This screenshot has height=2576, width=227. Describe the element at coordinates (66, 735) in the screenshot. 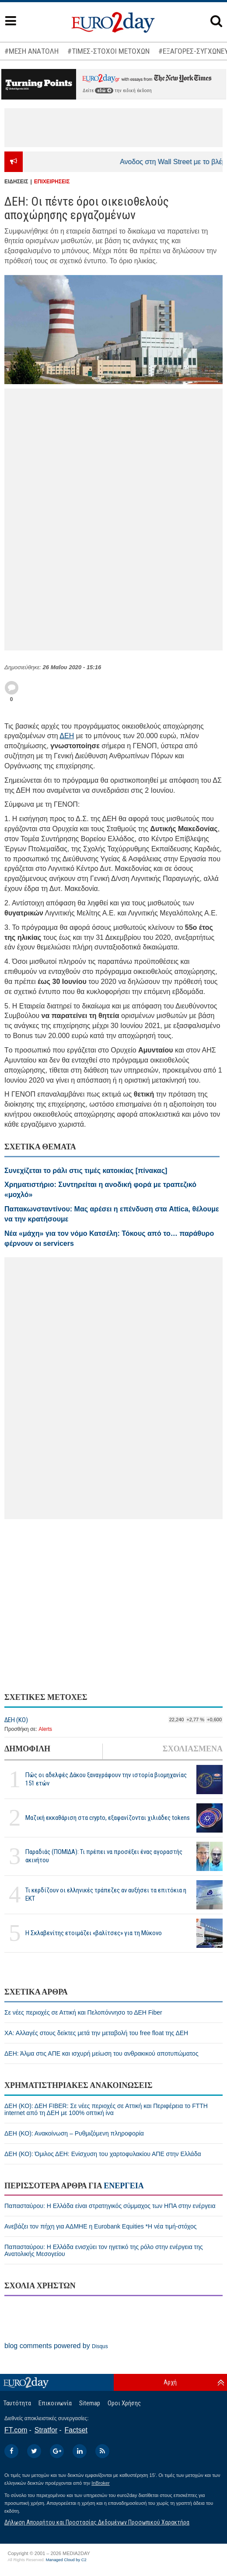

I see `ΔΕΗ` at that location.